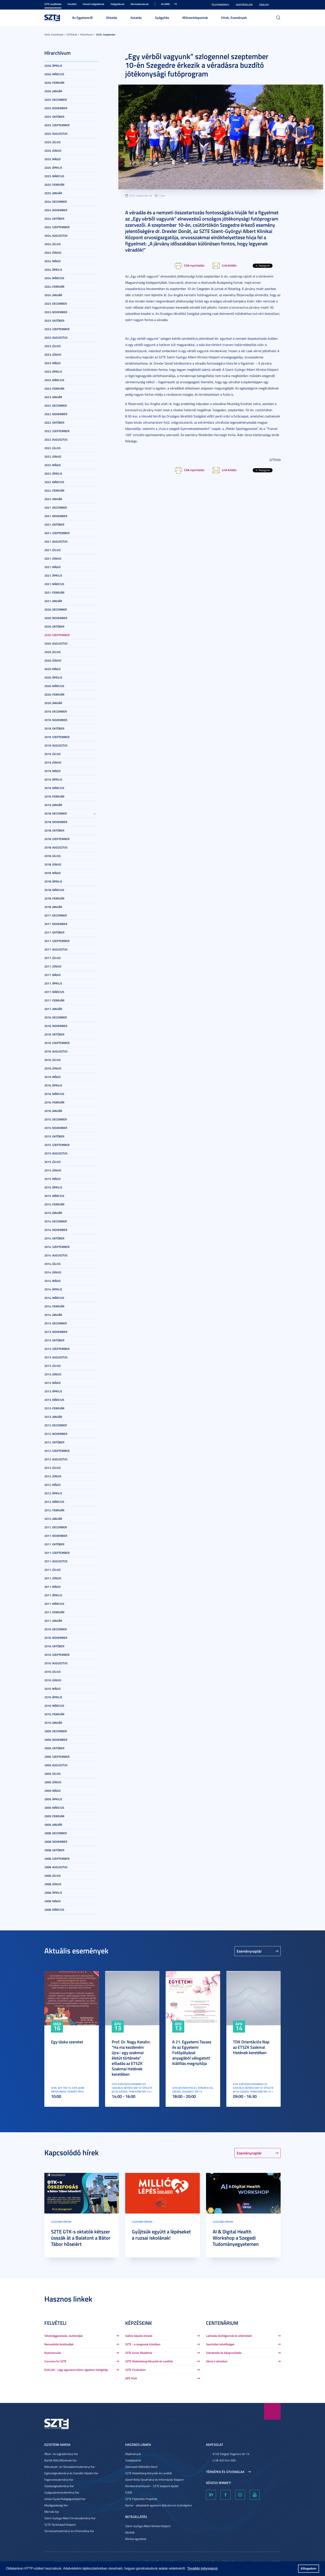 The width and height of the screenshot is (325, 2576). I want to click on 2023. December, so click(55, 303).